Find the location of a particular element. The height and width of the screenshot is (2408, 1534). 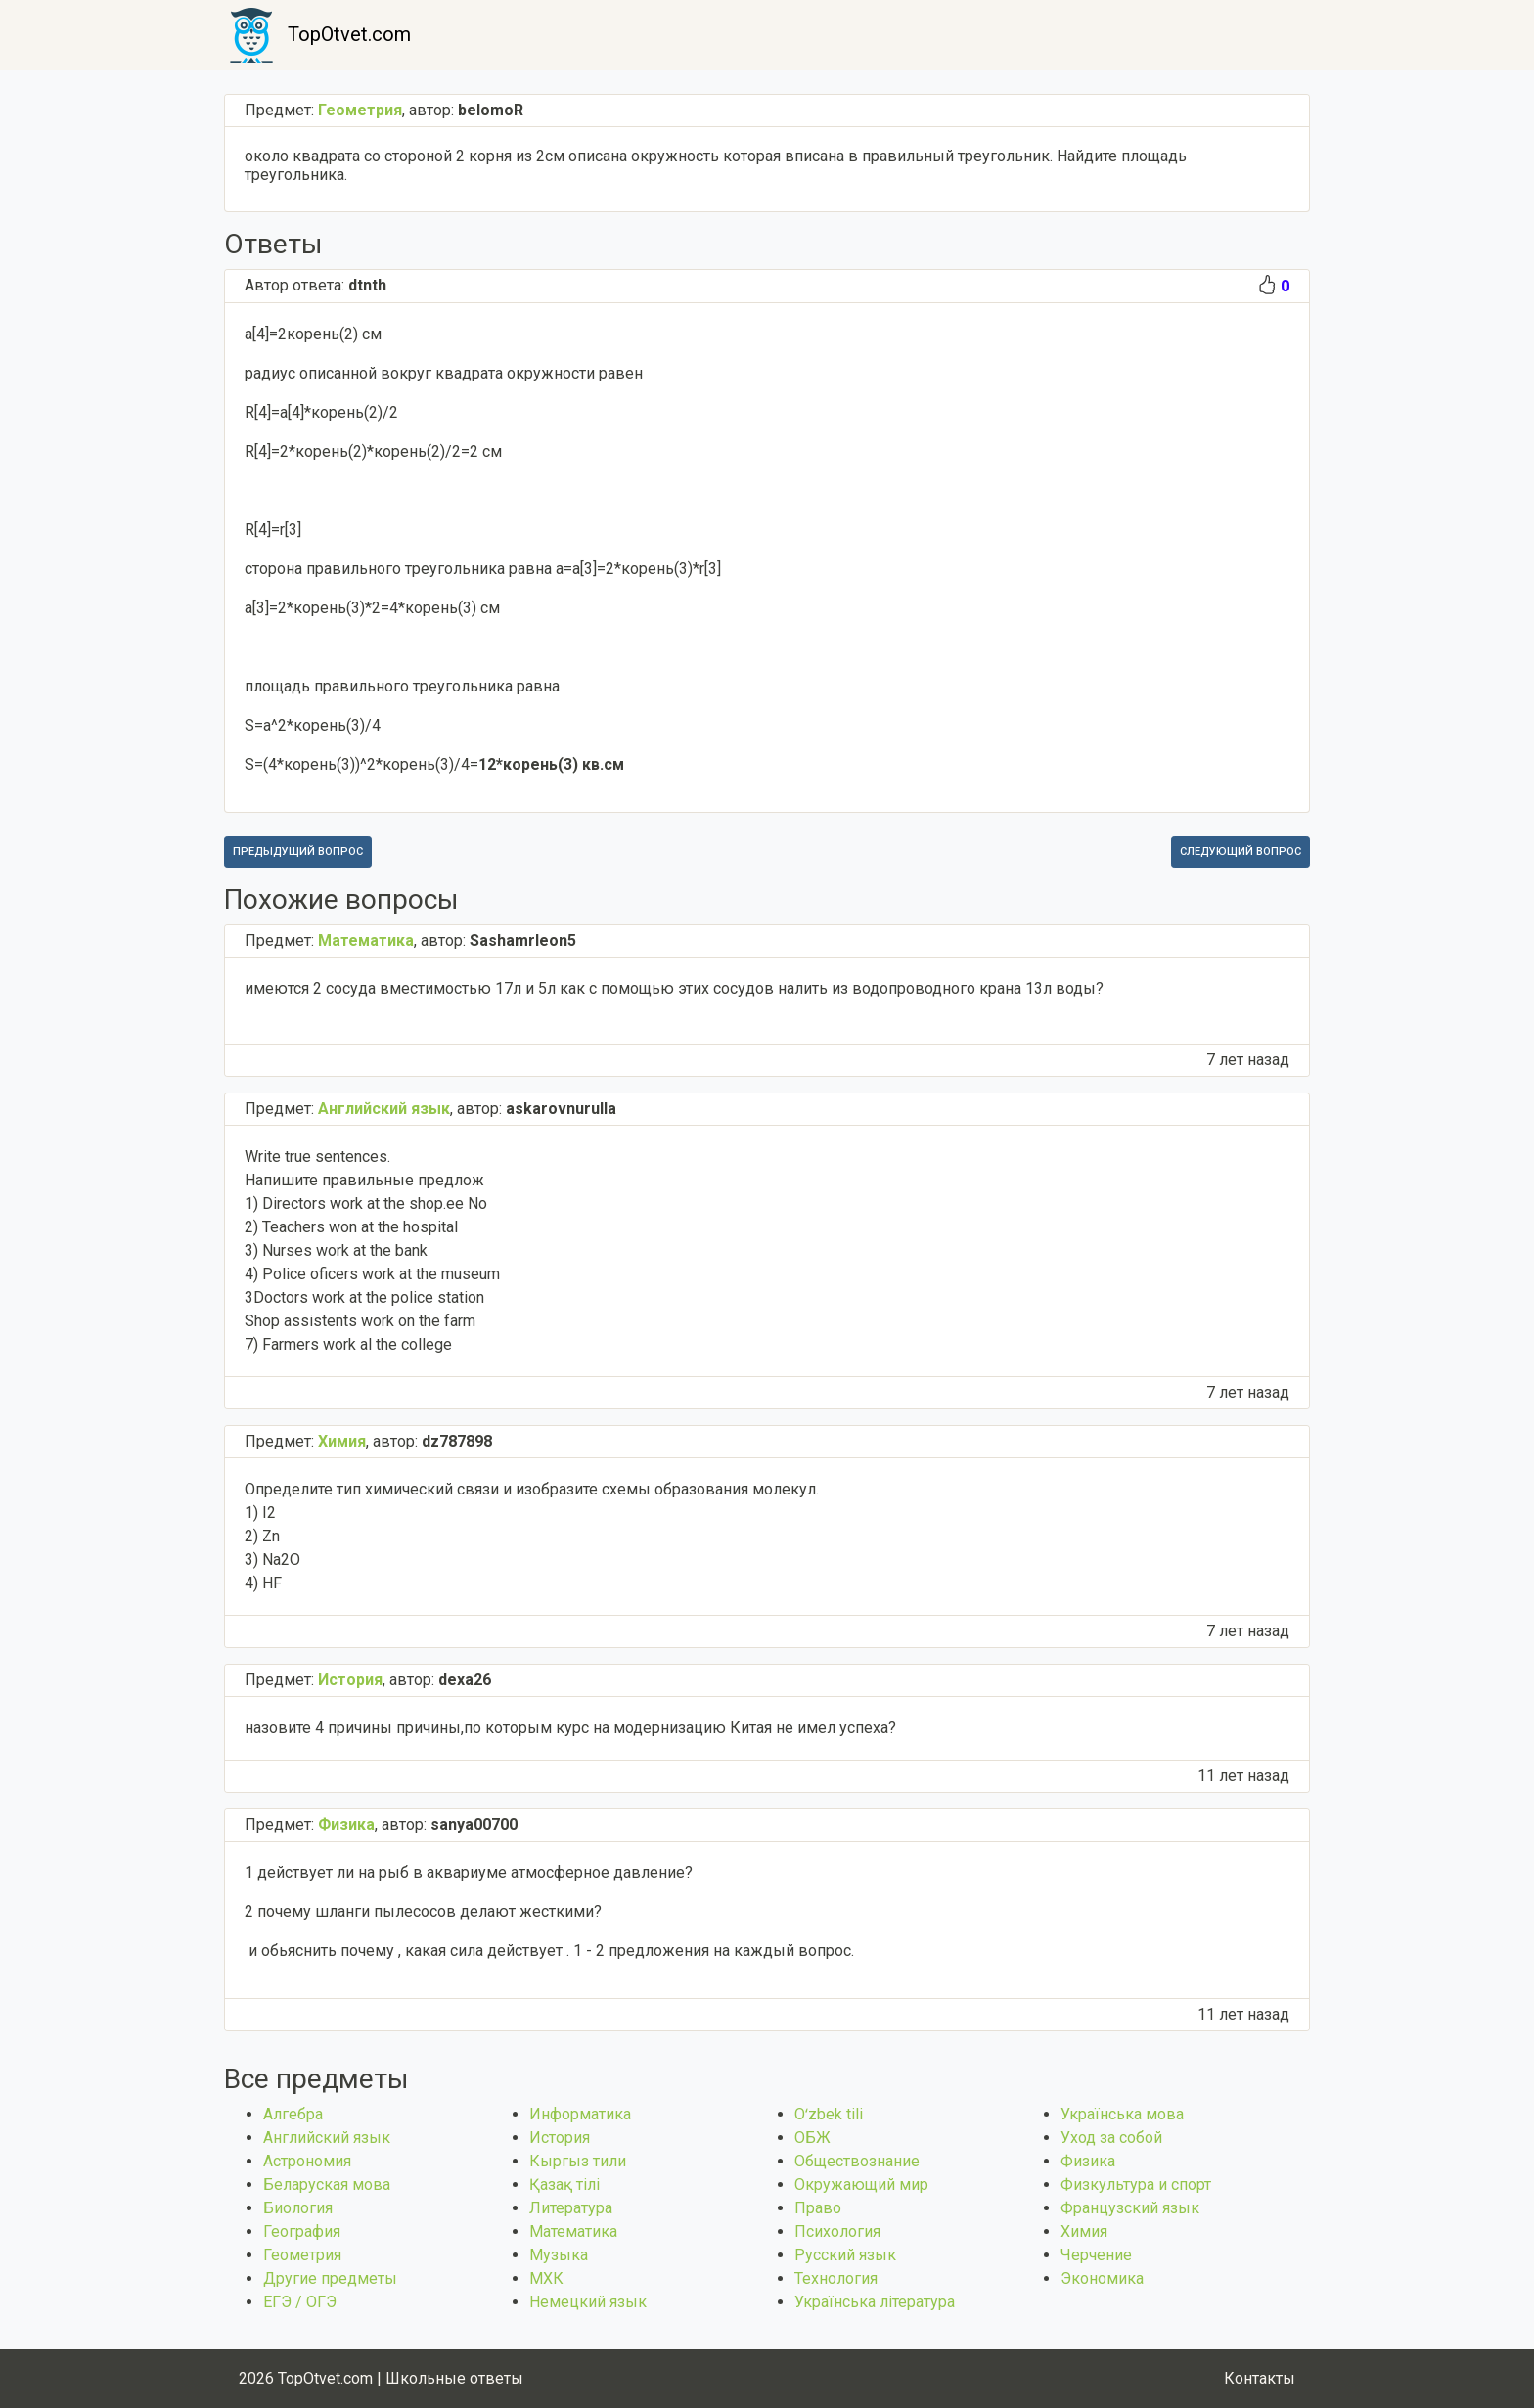

Химия is located at coordinates (1083, 2231).